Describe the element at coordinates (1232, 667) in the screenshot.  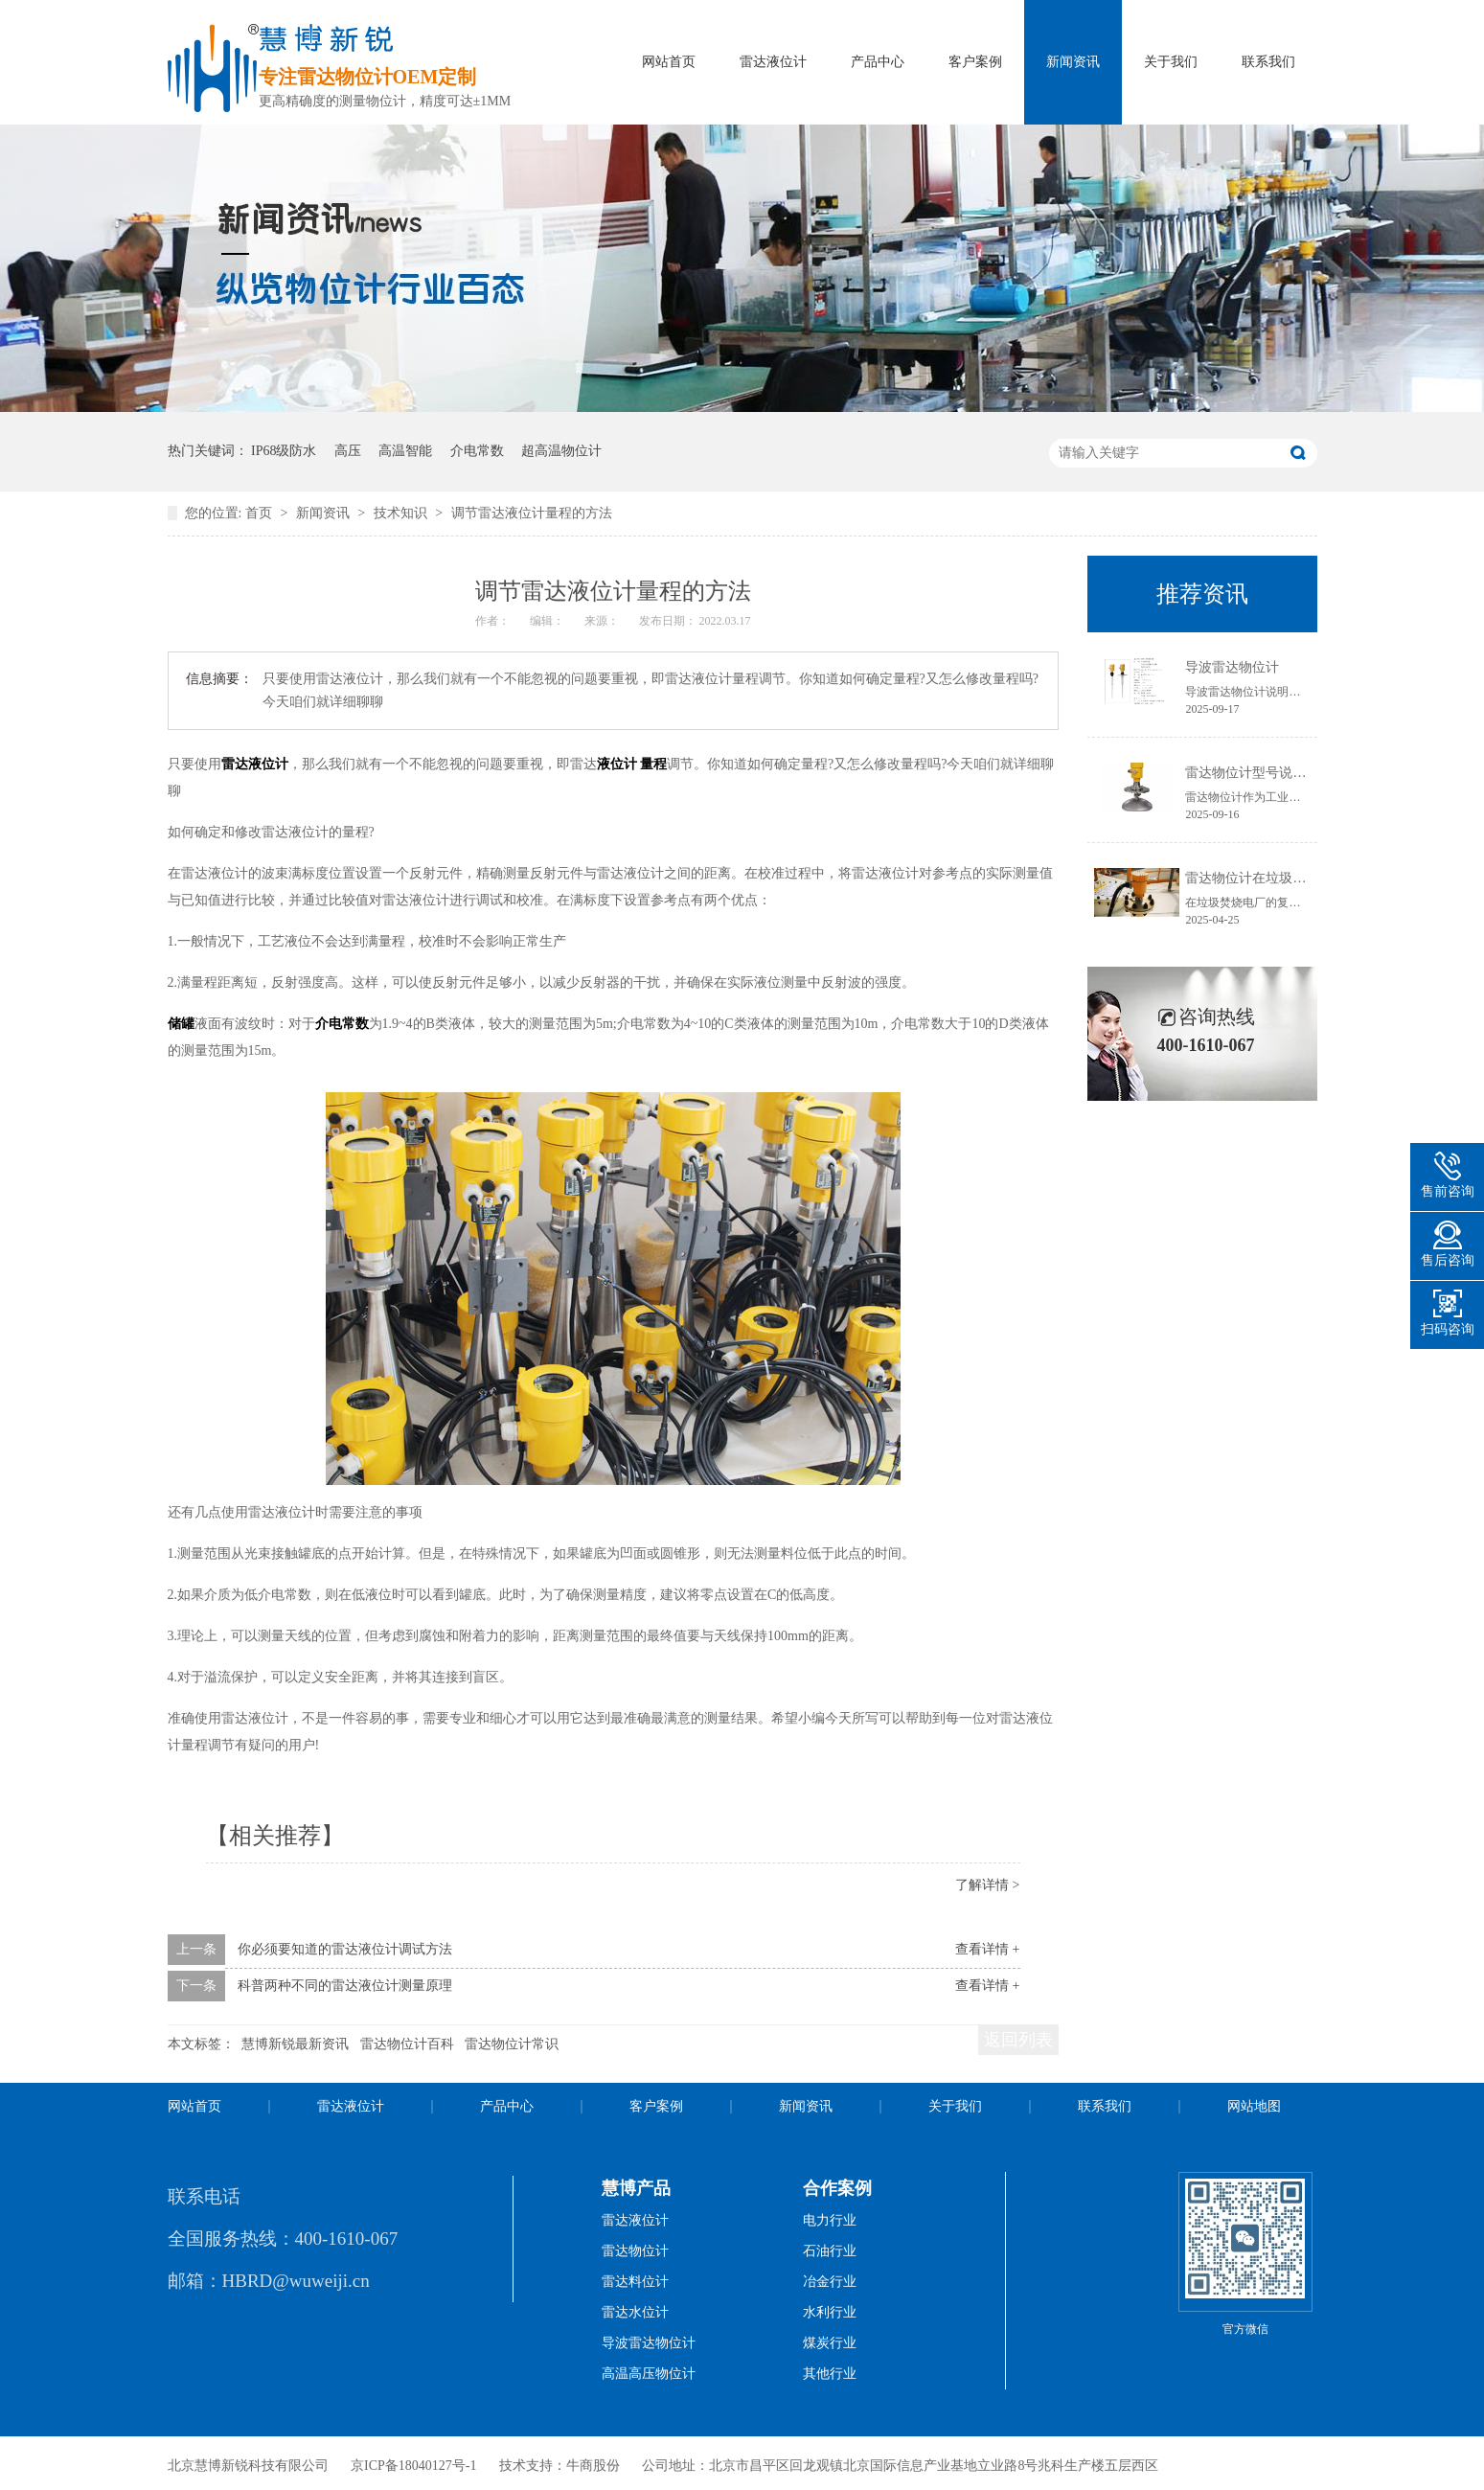
I see `导波雷达物位计` at that location.